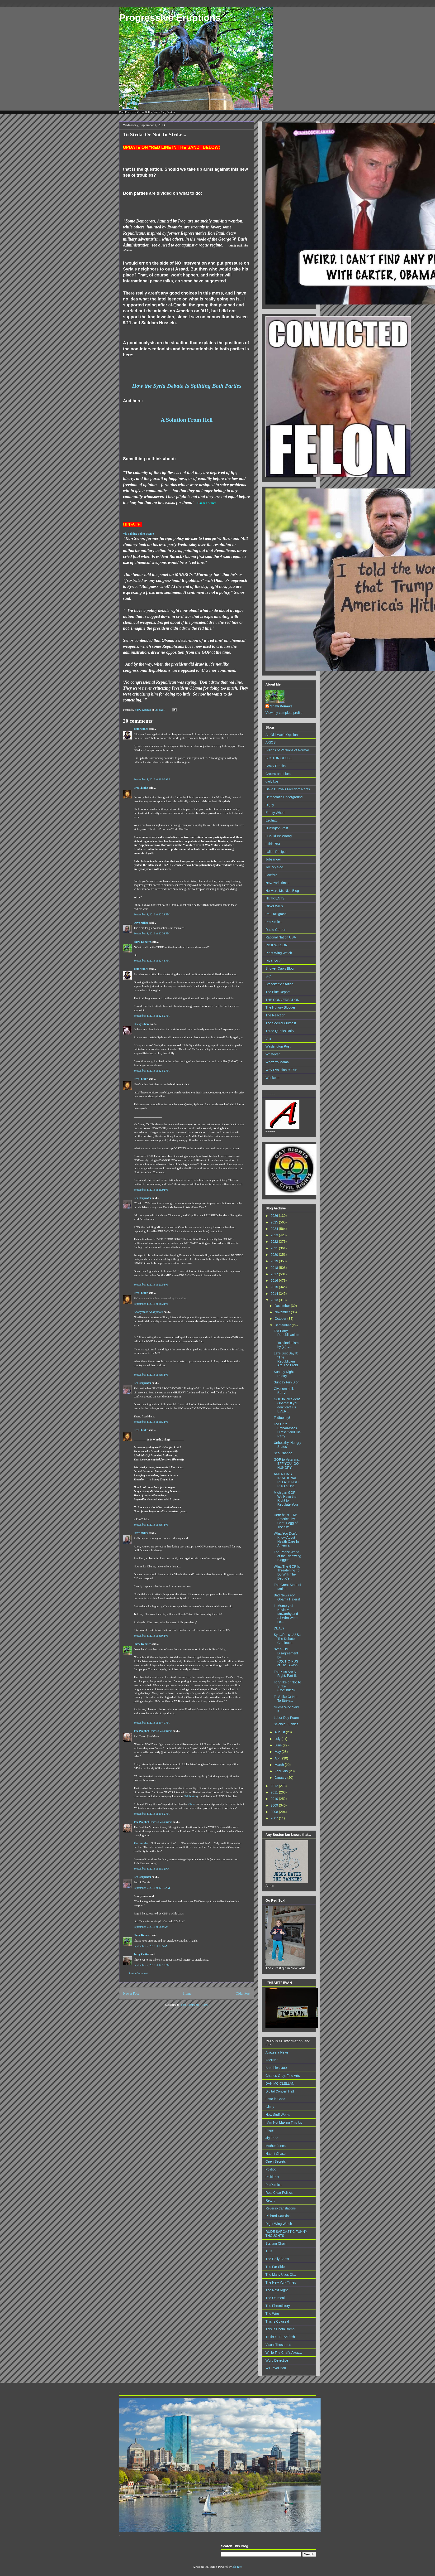 The height and width of the screenshot is (2576, 435). I want to click on 2021, so click(275, 1248).